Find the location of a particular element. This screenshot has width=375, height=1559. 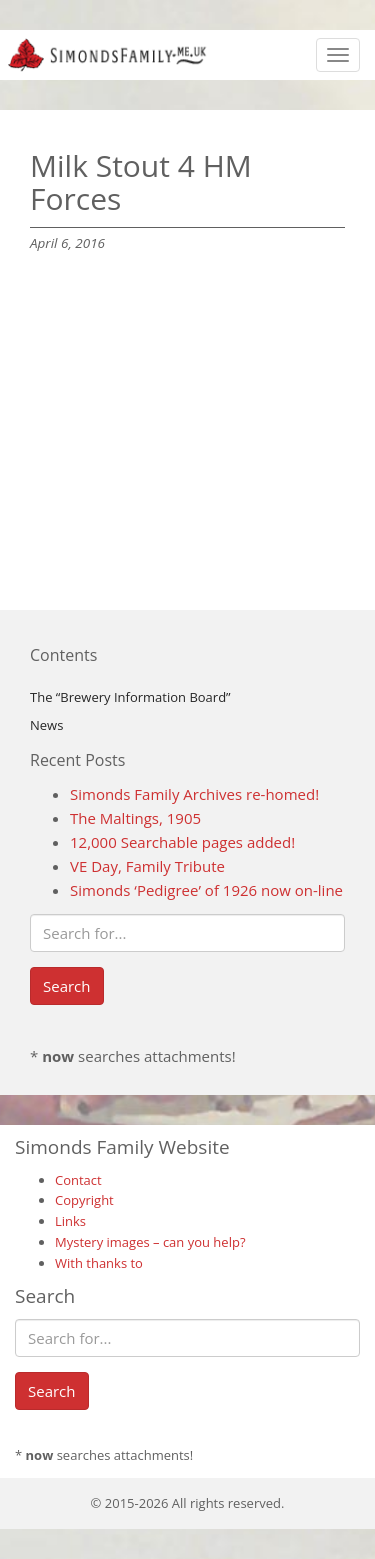

Mystery images – can you help? is located at coordinates (150, 1242).